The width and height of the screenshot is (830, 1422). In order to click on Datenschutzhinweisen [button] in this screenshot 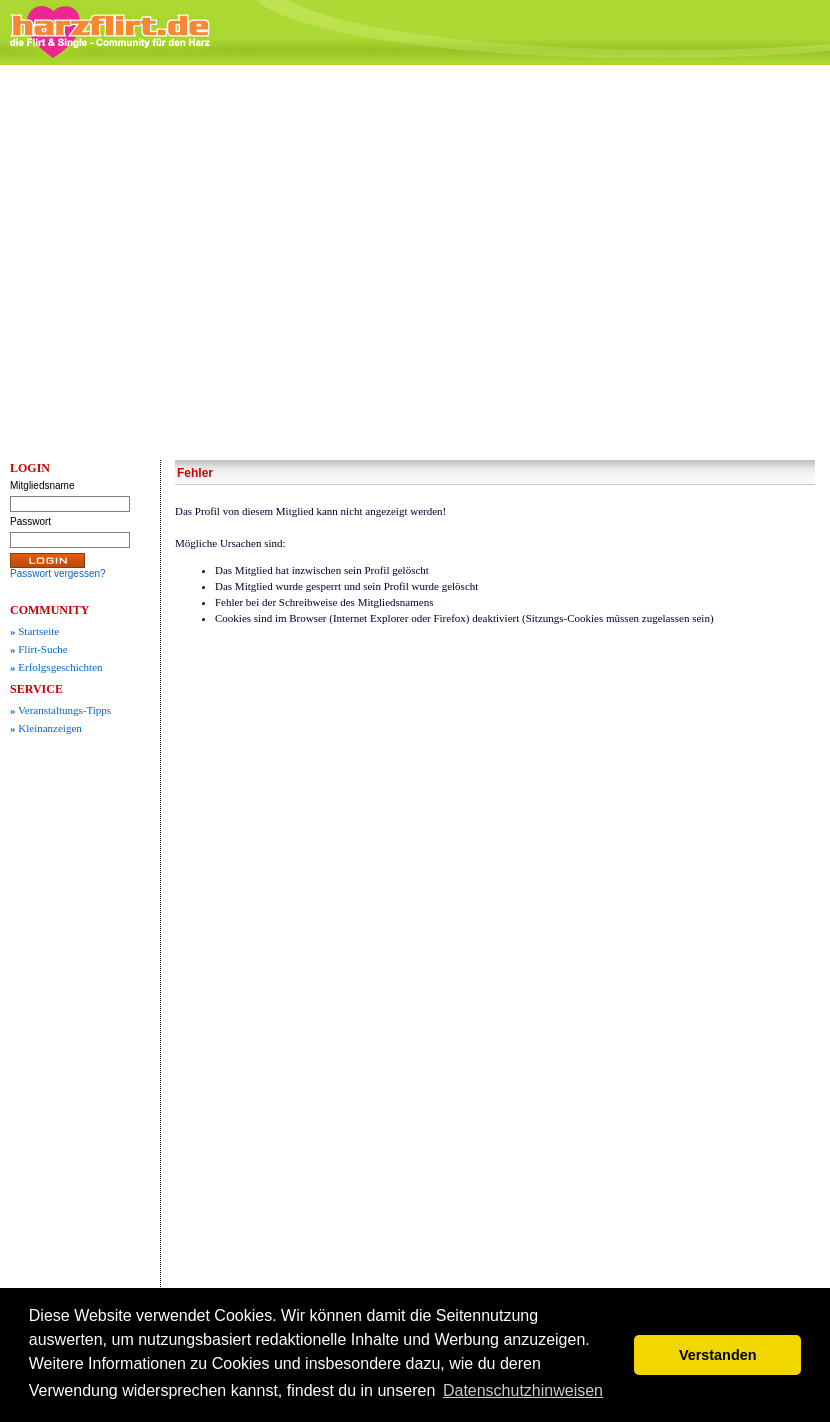, I will do `click(523, 1390)`.